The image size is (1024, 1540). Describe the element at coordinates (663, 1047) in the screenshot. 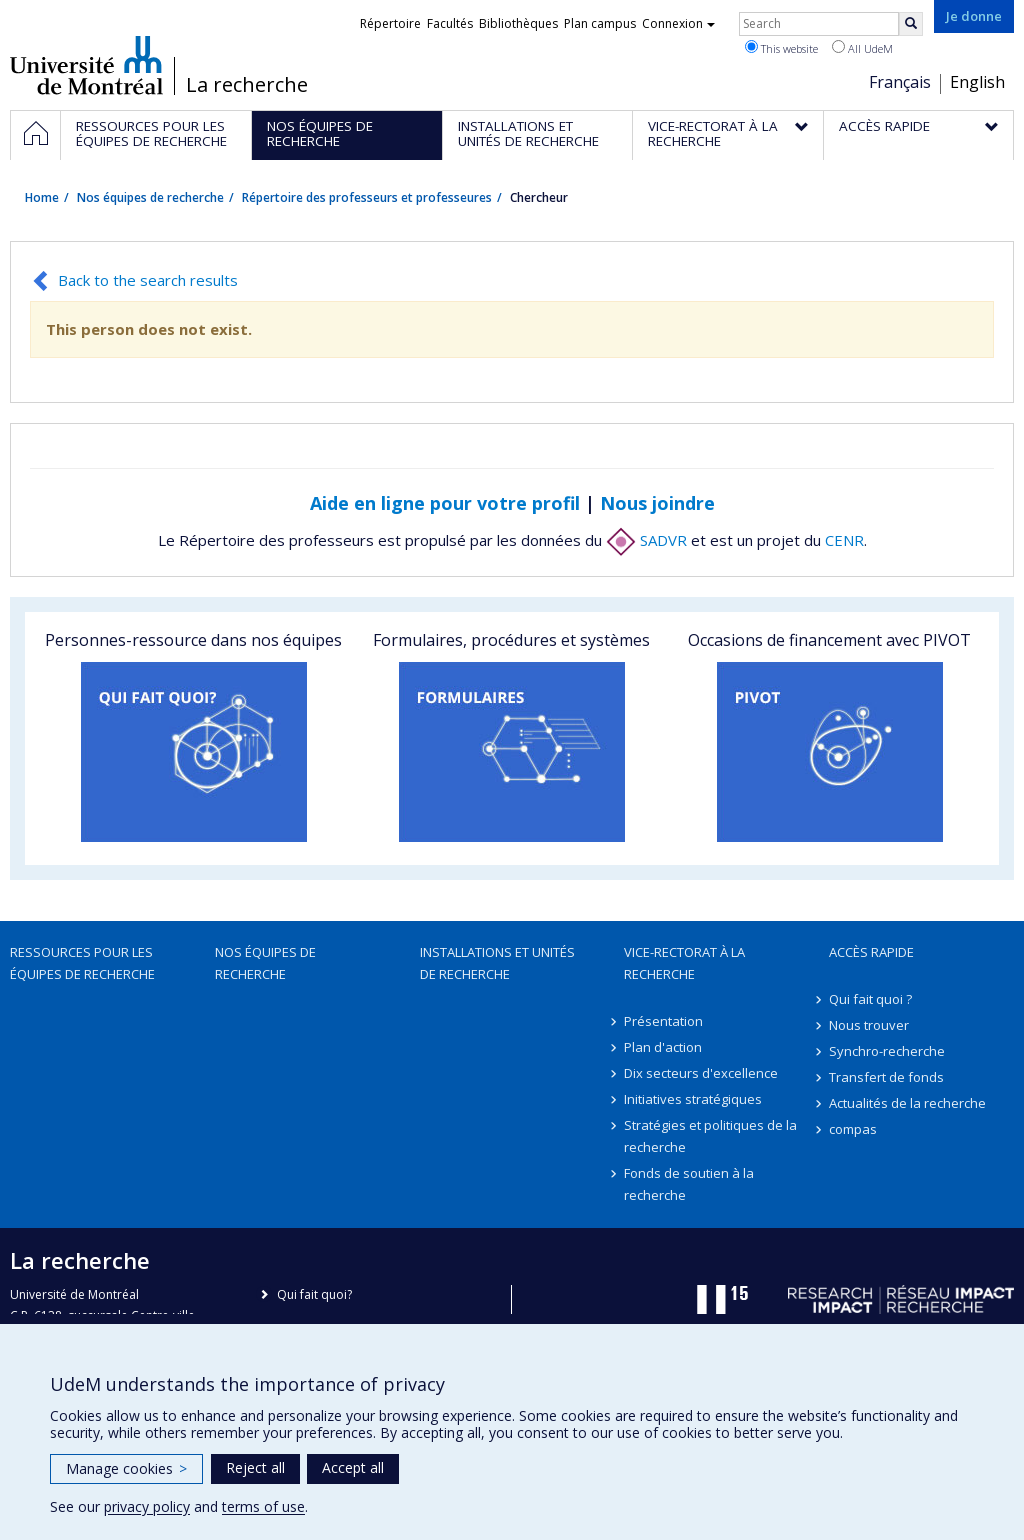

I see `Plan d'action` at that location.